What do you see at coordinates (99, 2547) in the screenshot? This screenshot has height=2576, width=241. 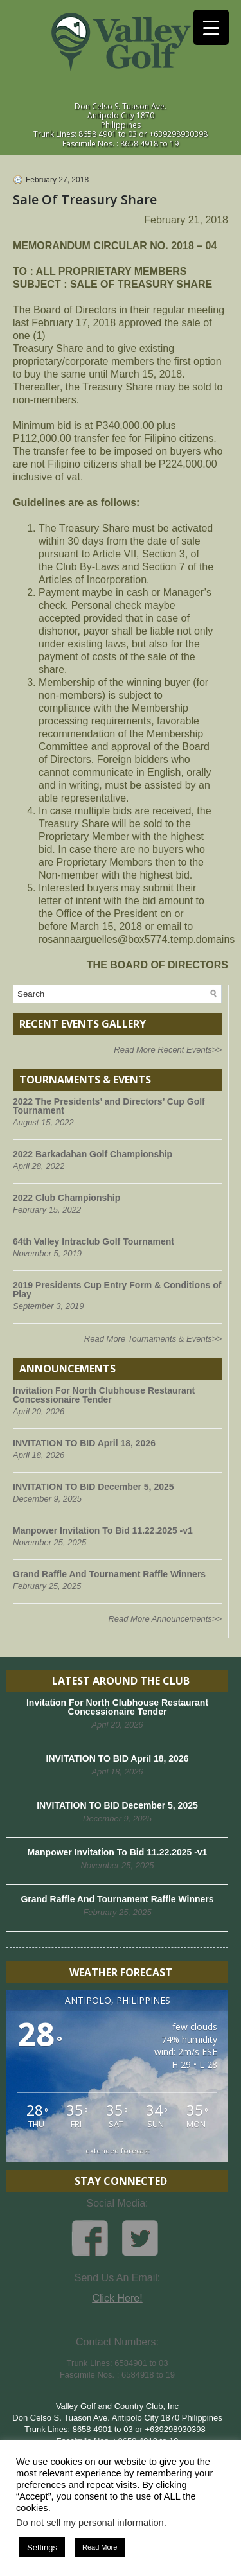 I see `Read More` at bounding box center [99, 2547].